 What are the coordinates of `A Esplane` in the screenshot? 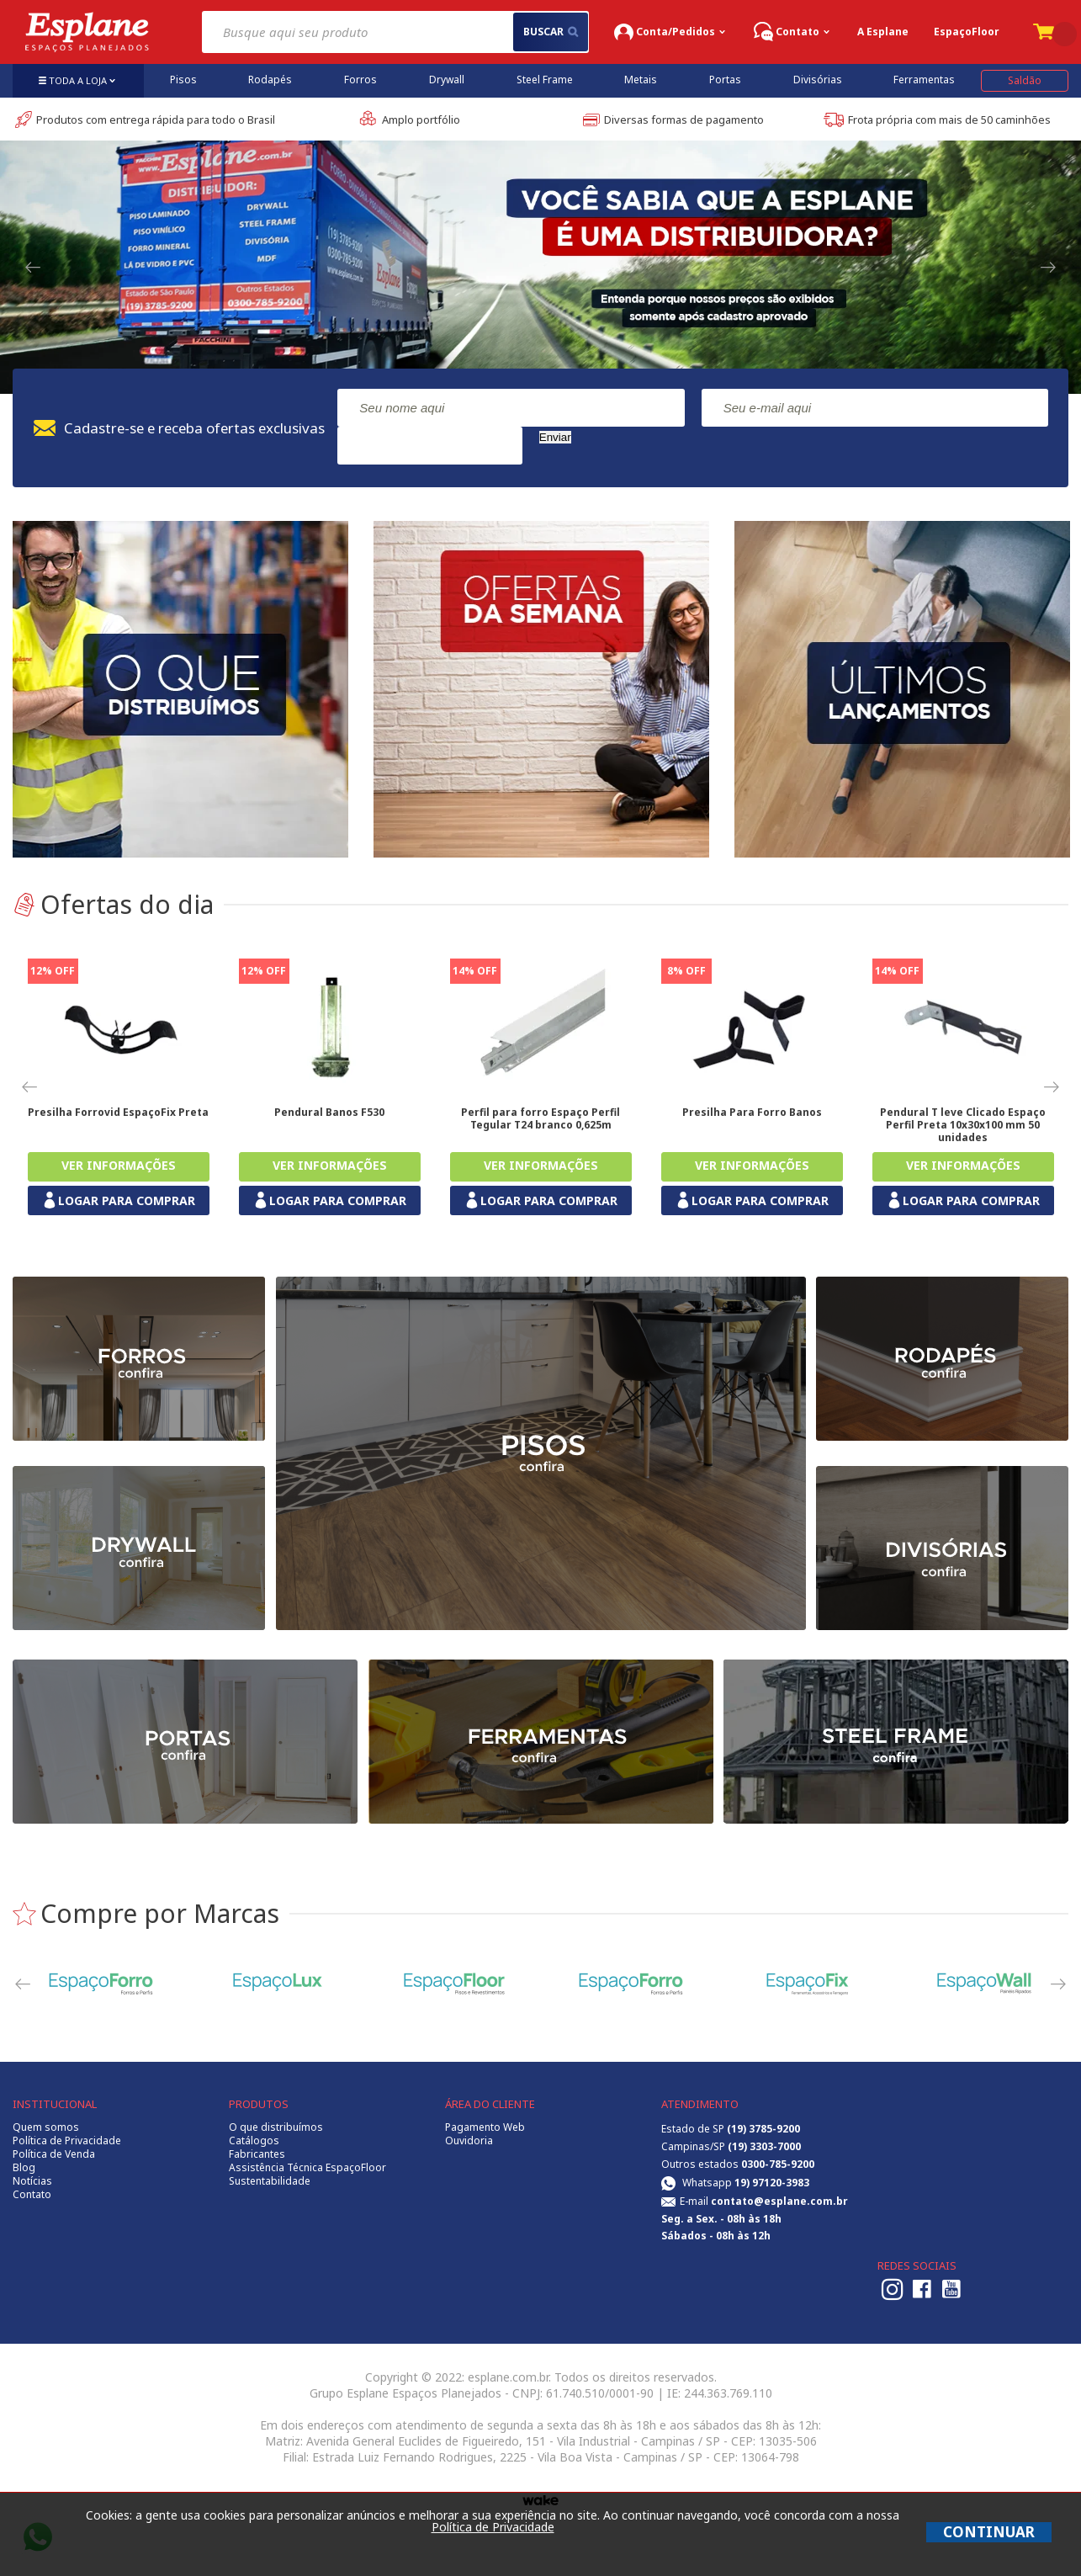 It's located at (883, 31).